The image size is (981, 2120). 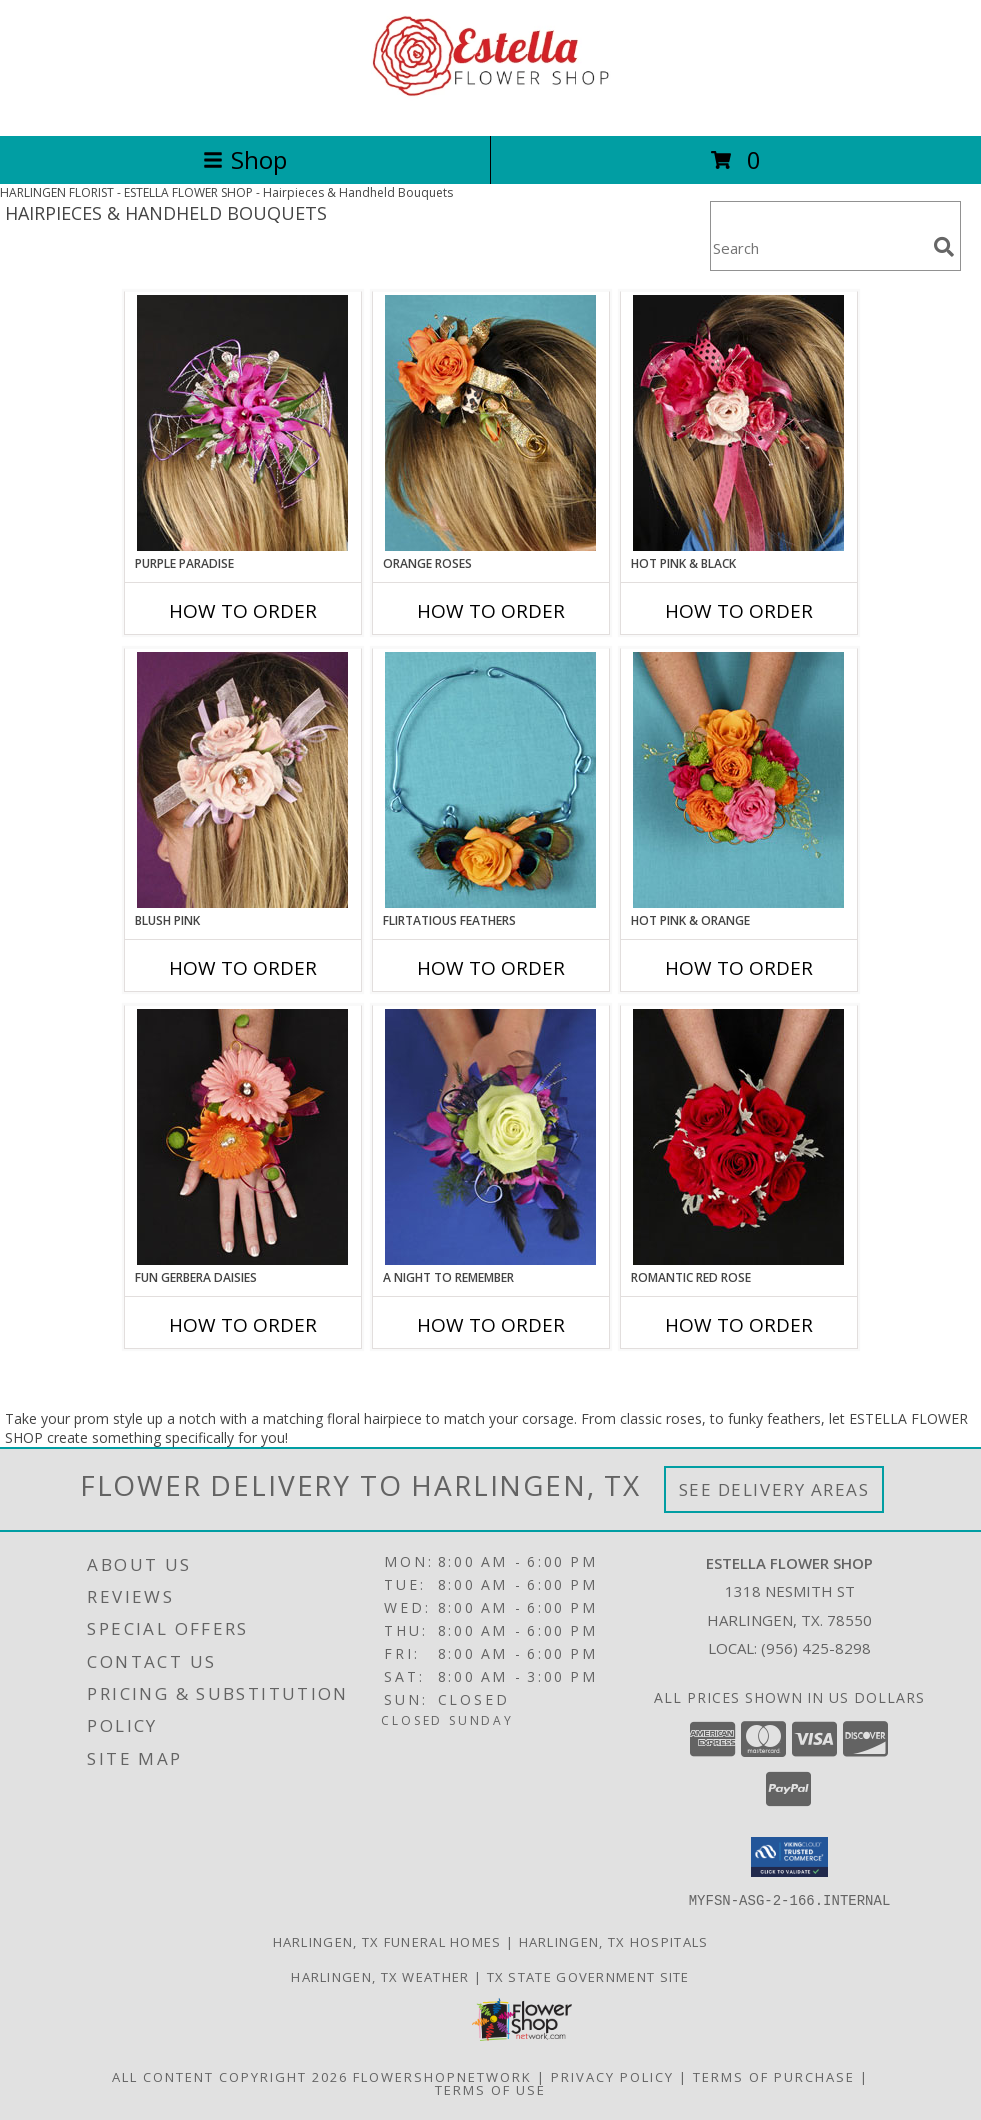 I want to click on (956) 425-8298 [Call local number: +1-956-425-8298], so click(x=816, y=1648).